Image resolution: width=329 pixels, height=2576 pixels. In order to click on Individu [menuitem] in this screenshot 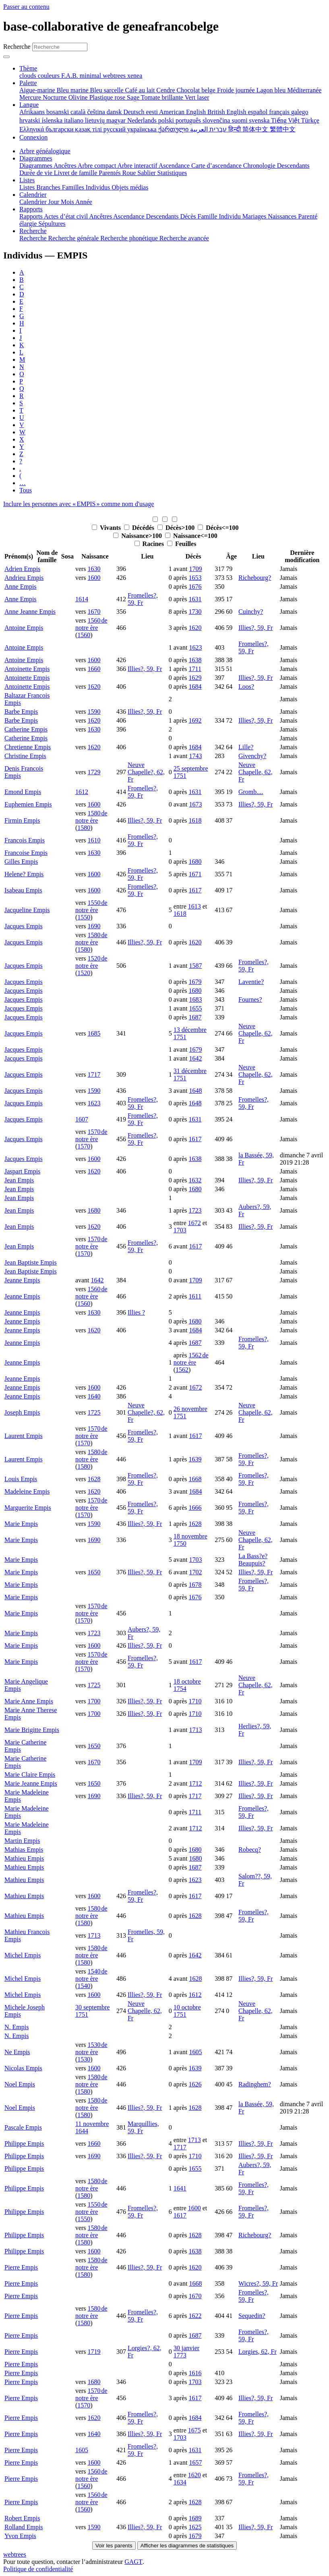, I will do `click(230, 216)`.